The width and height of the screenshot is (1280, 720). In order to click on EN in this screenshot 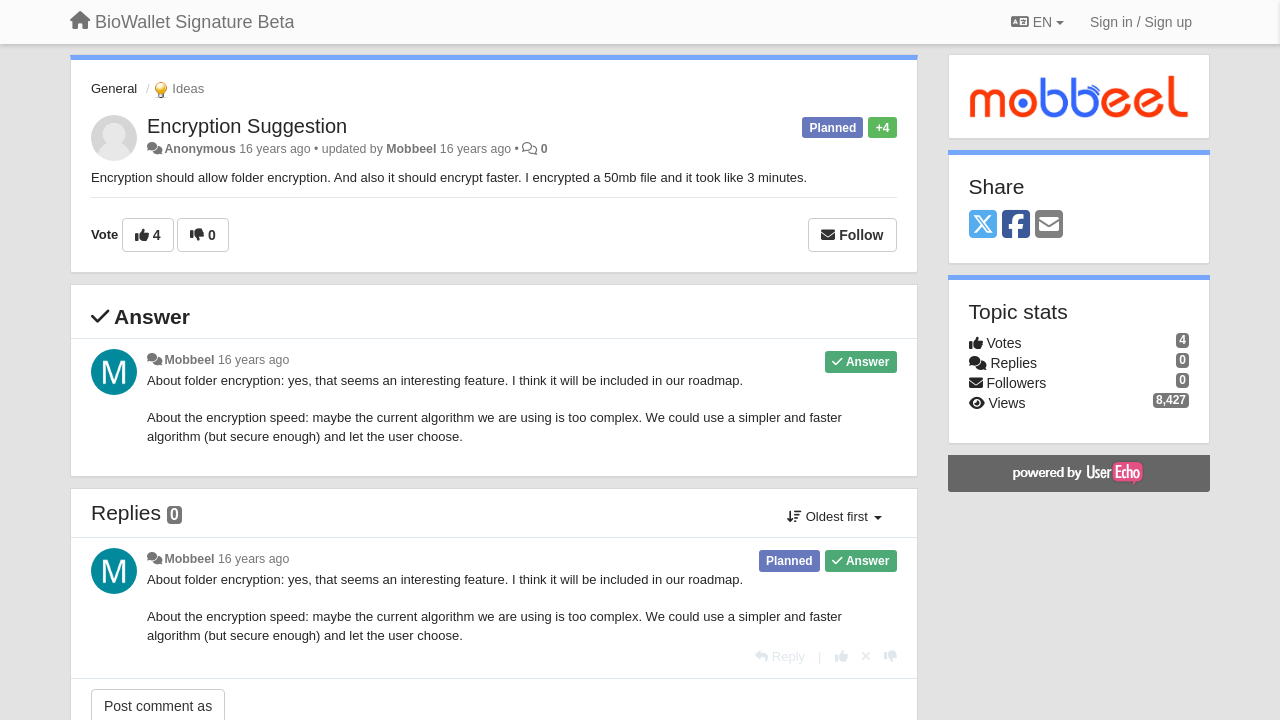, I will do `click(1037, 22)`.